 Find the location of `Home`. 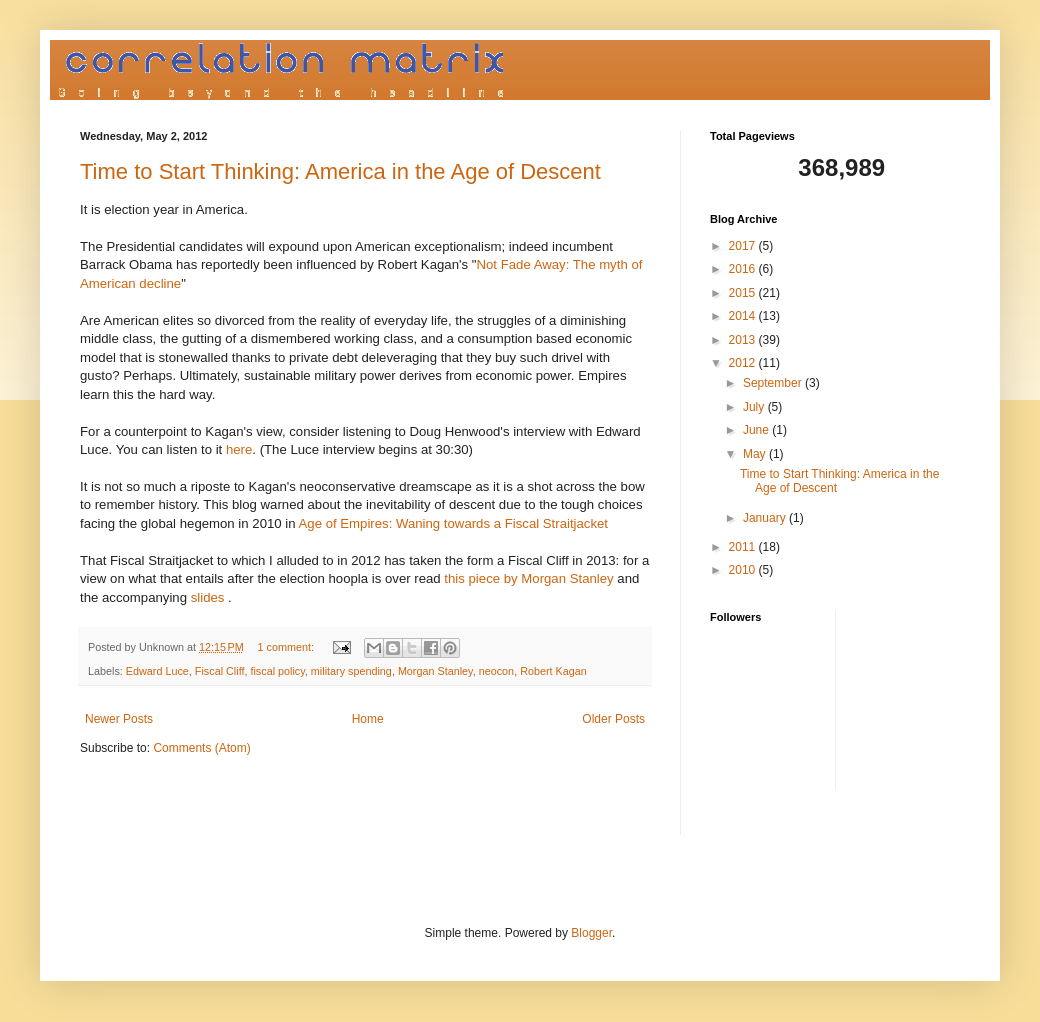

Home is located at coordinates (368, 719).